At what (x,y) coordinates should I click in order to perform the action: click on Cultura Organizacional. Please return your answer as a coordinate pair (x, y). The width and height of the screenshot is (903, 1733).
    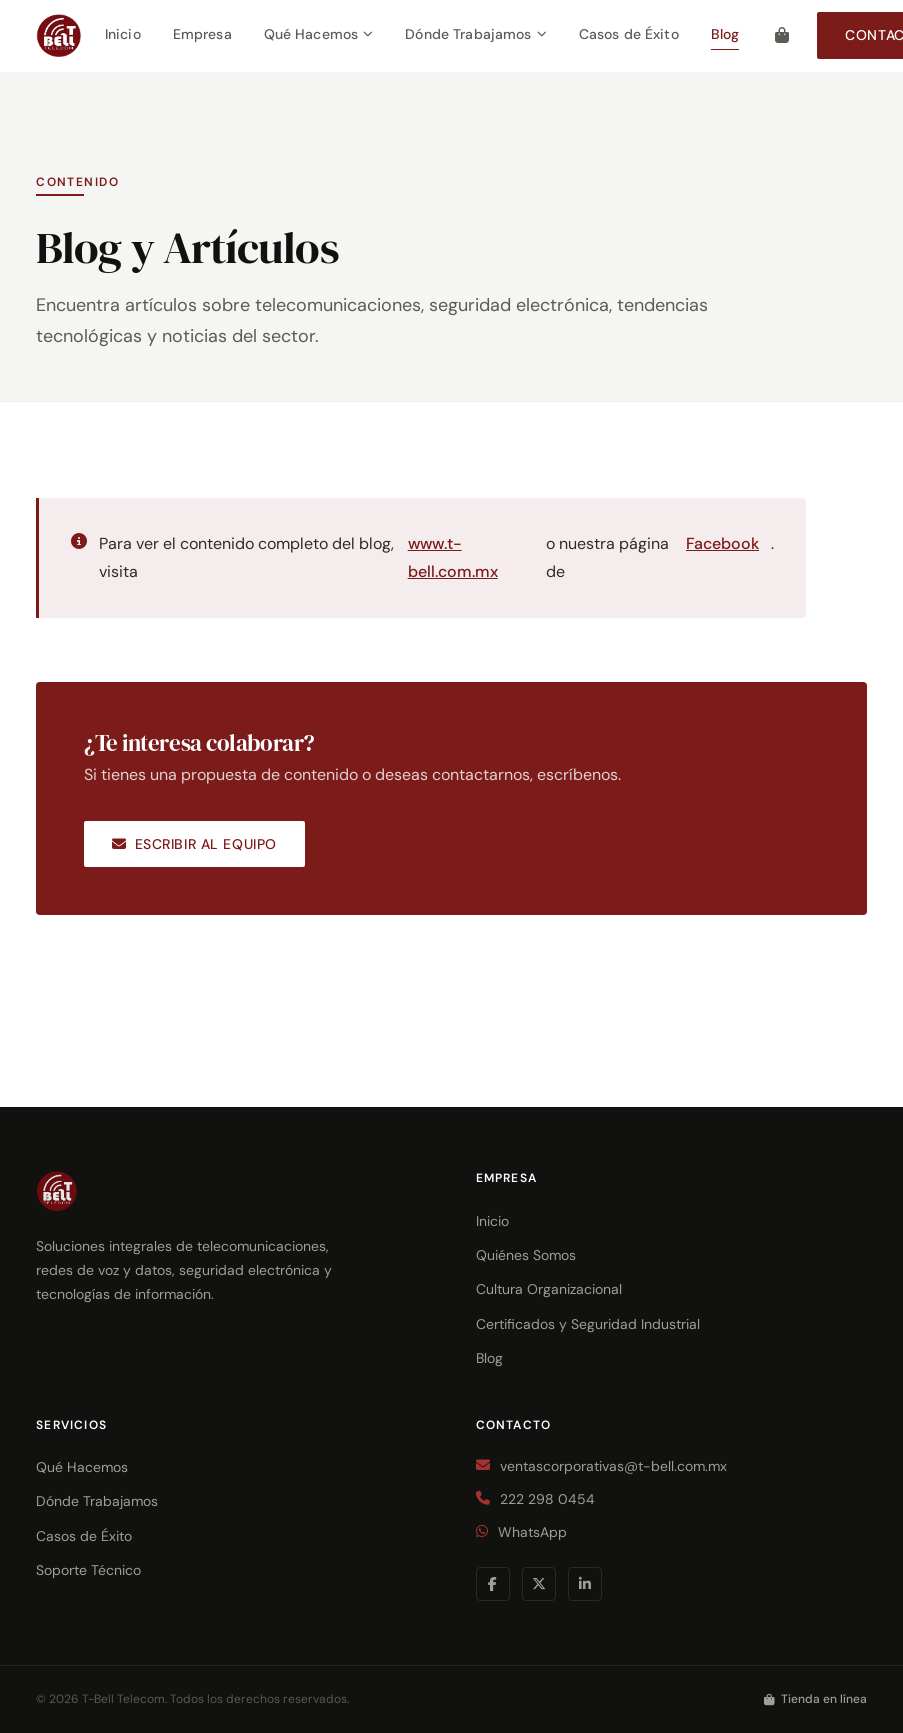
    Looking at the image, I should click on (549, 1289).